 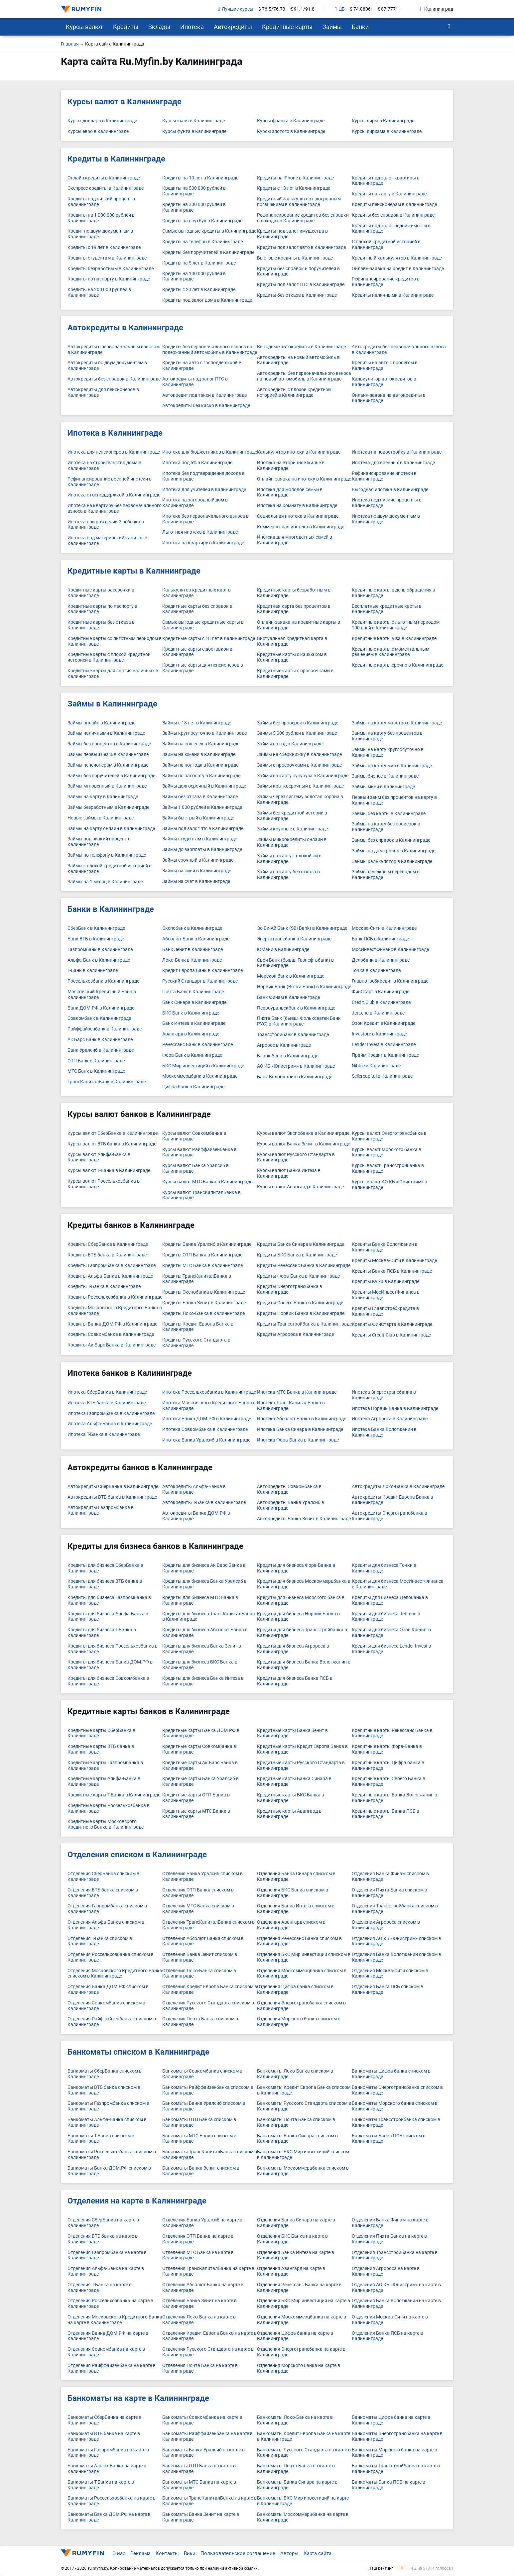 I want to click on Газпромбанк в Калининграде, so click(x=100, y=949).